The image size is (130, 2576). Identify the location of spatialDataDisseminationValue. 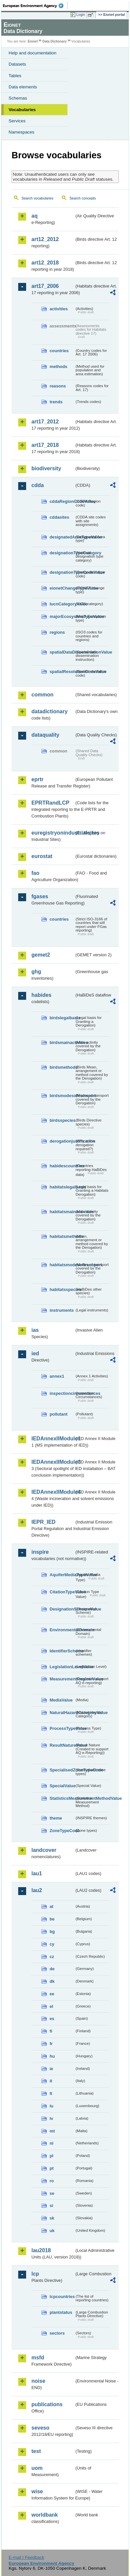
(62, 652).